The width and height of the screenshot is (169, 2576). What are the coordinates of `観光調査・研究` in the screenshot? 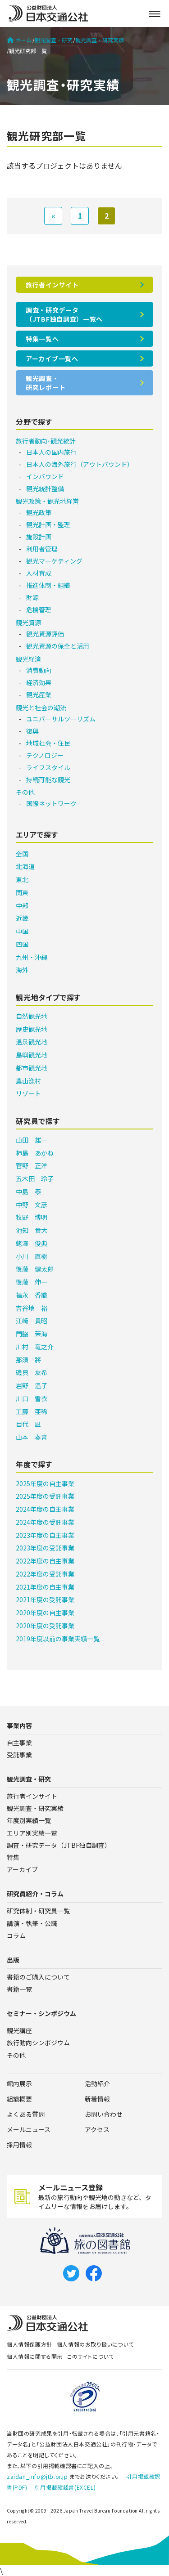 It's located at (54, 40).